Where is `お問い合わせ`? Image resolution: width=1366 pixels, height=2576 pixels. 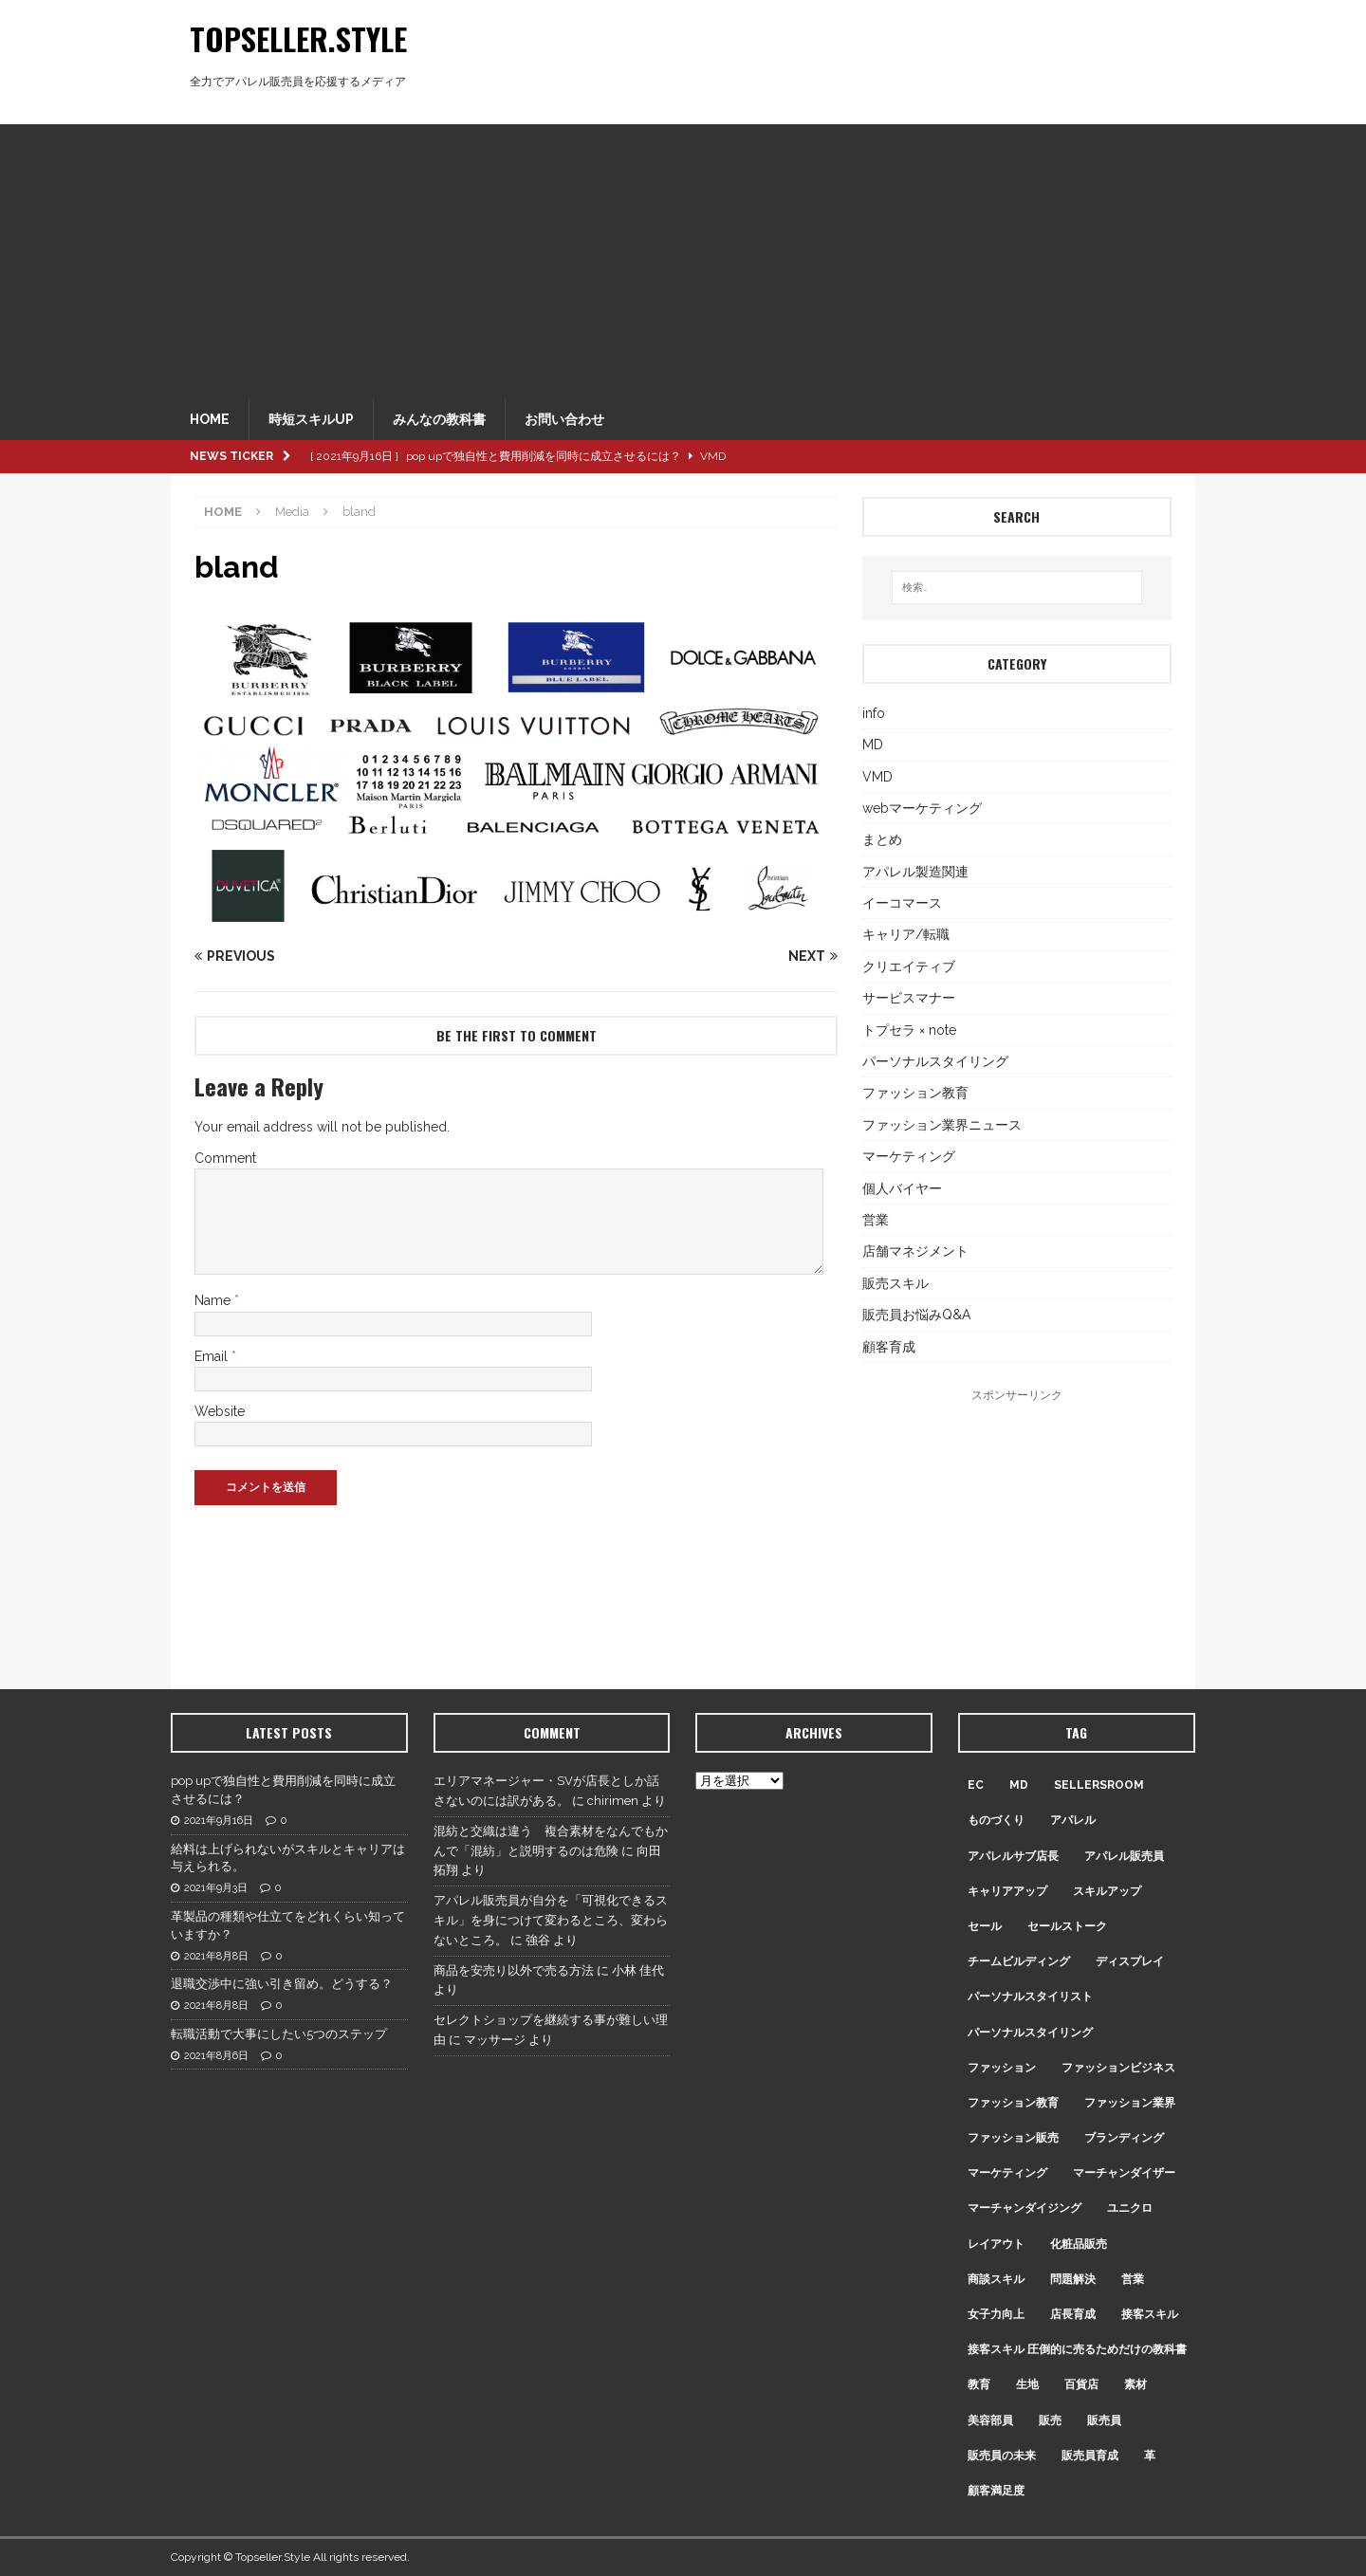 お問い合わせ is located at coordinates (564, 419).